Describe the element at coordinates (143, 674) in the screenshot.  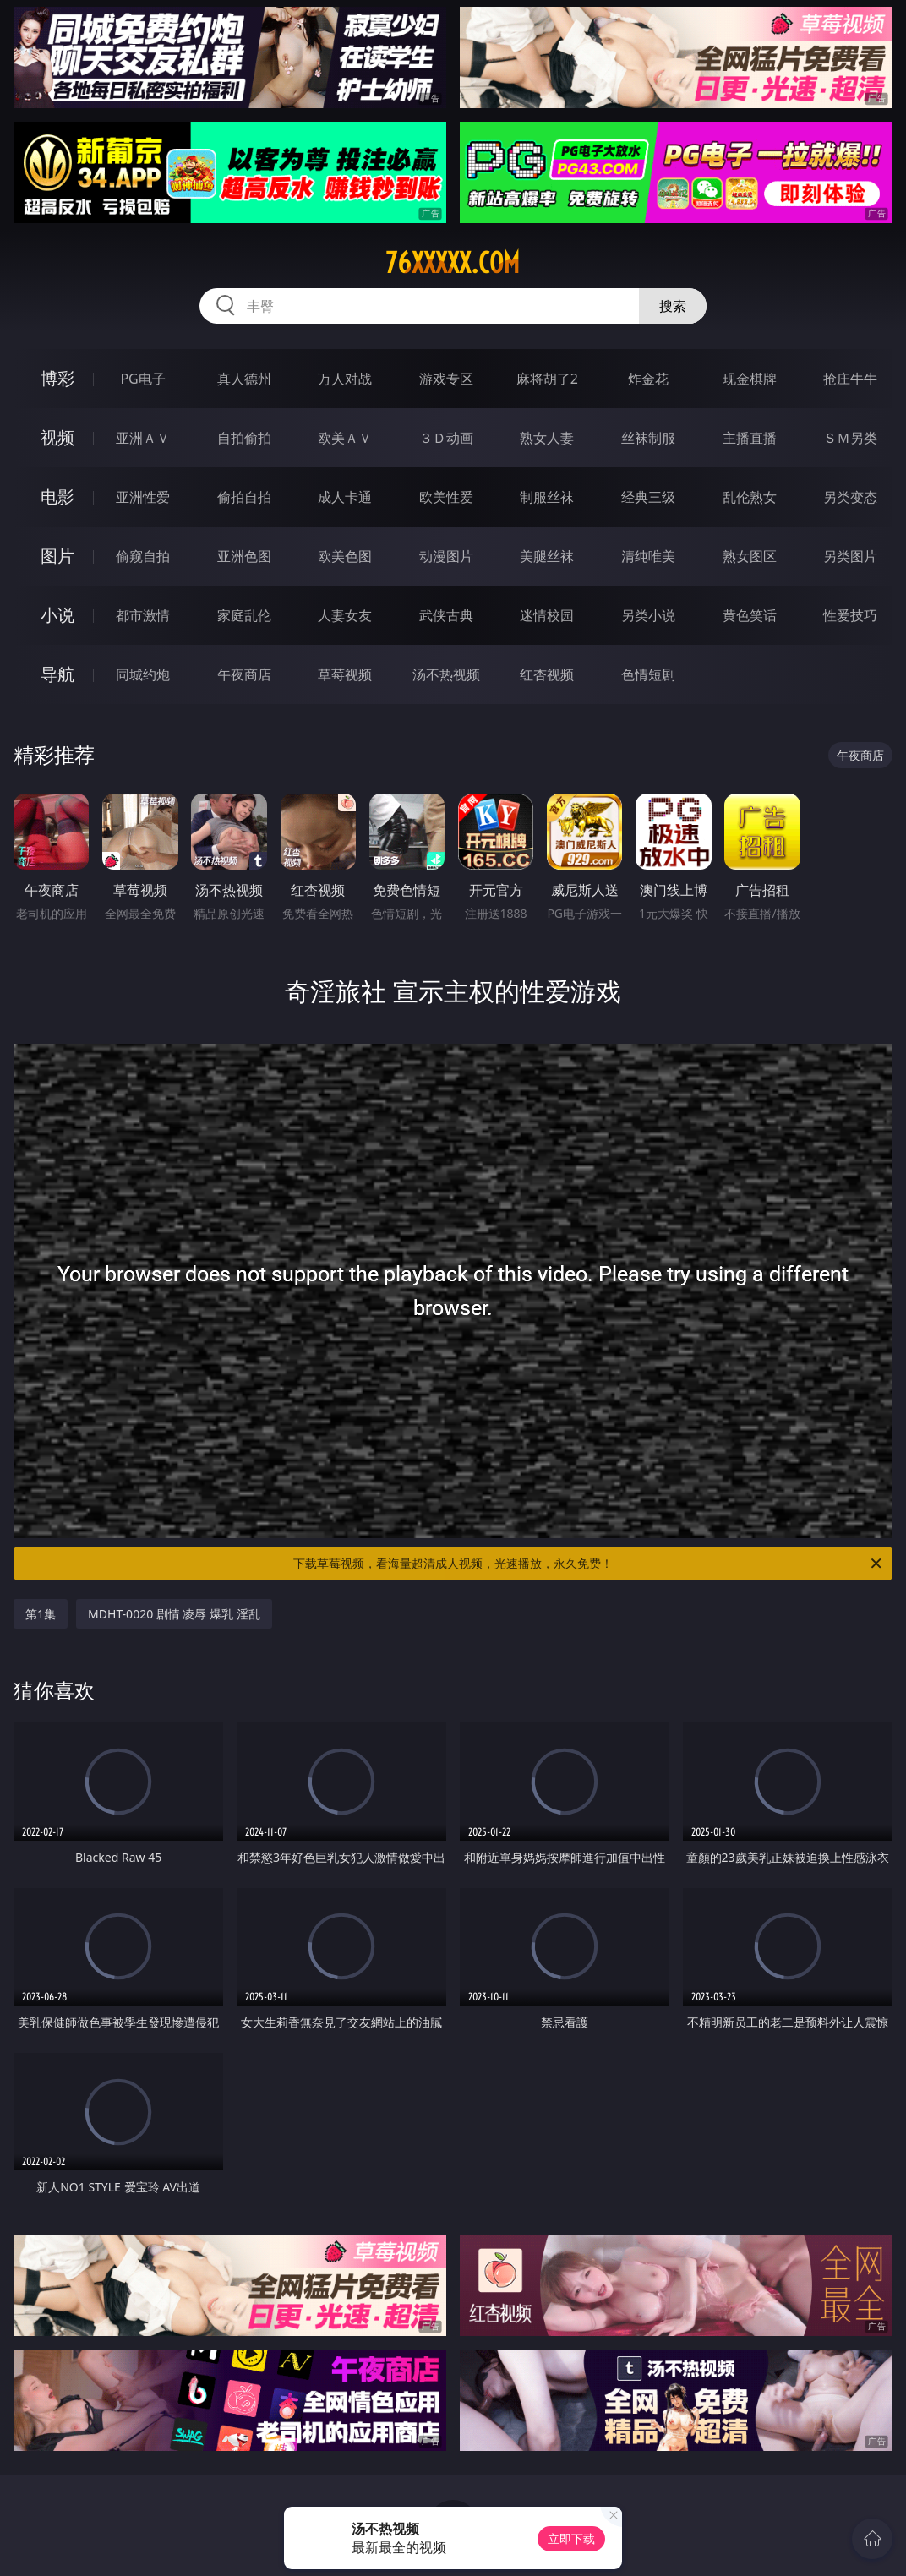
I see `同城约炮` at that location.